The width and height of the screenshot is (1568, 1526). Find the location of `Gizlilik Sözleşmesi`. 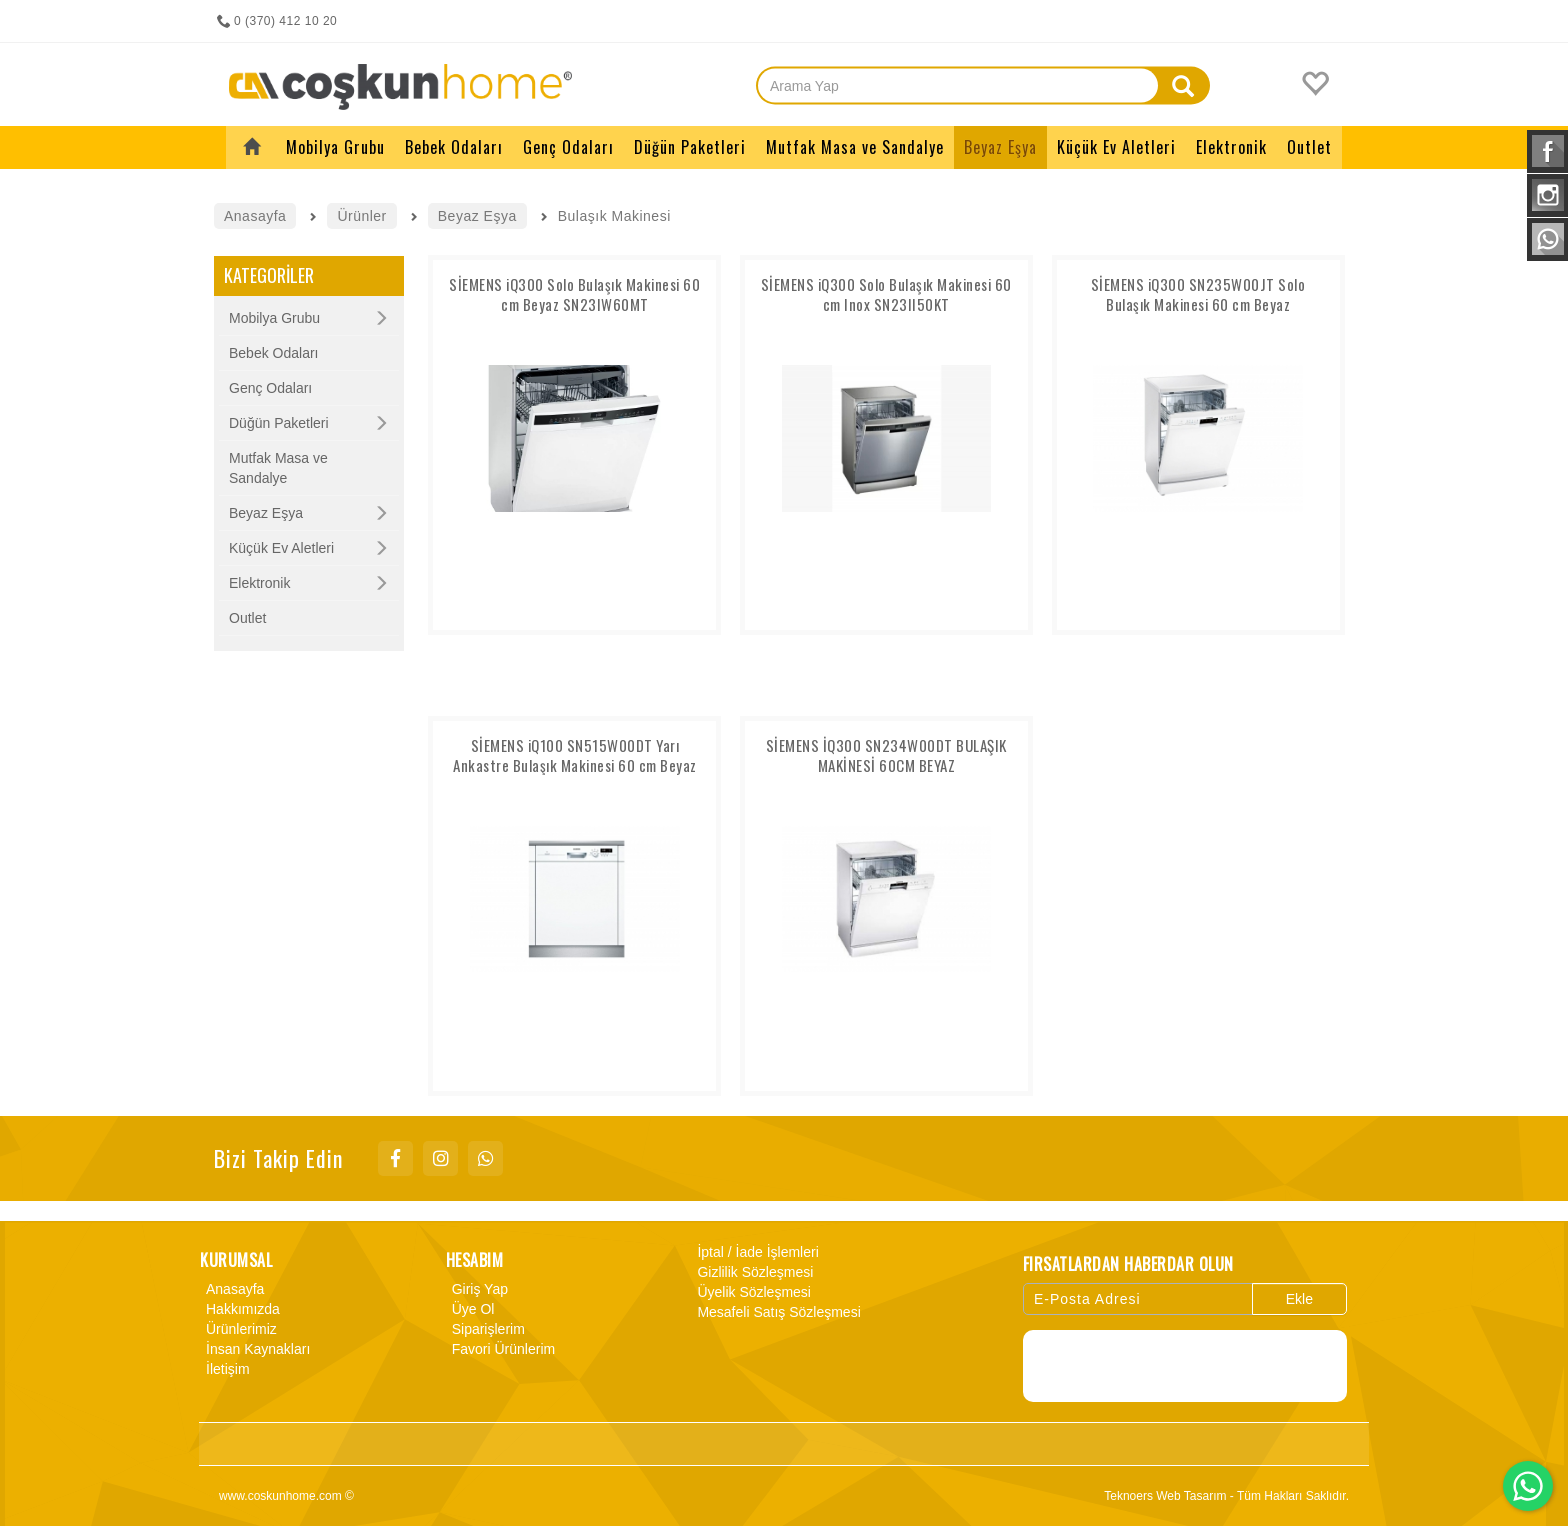

Gizlilik Sözleşmesi is located at coordinates (752, 1272).